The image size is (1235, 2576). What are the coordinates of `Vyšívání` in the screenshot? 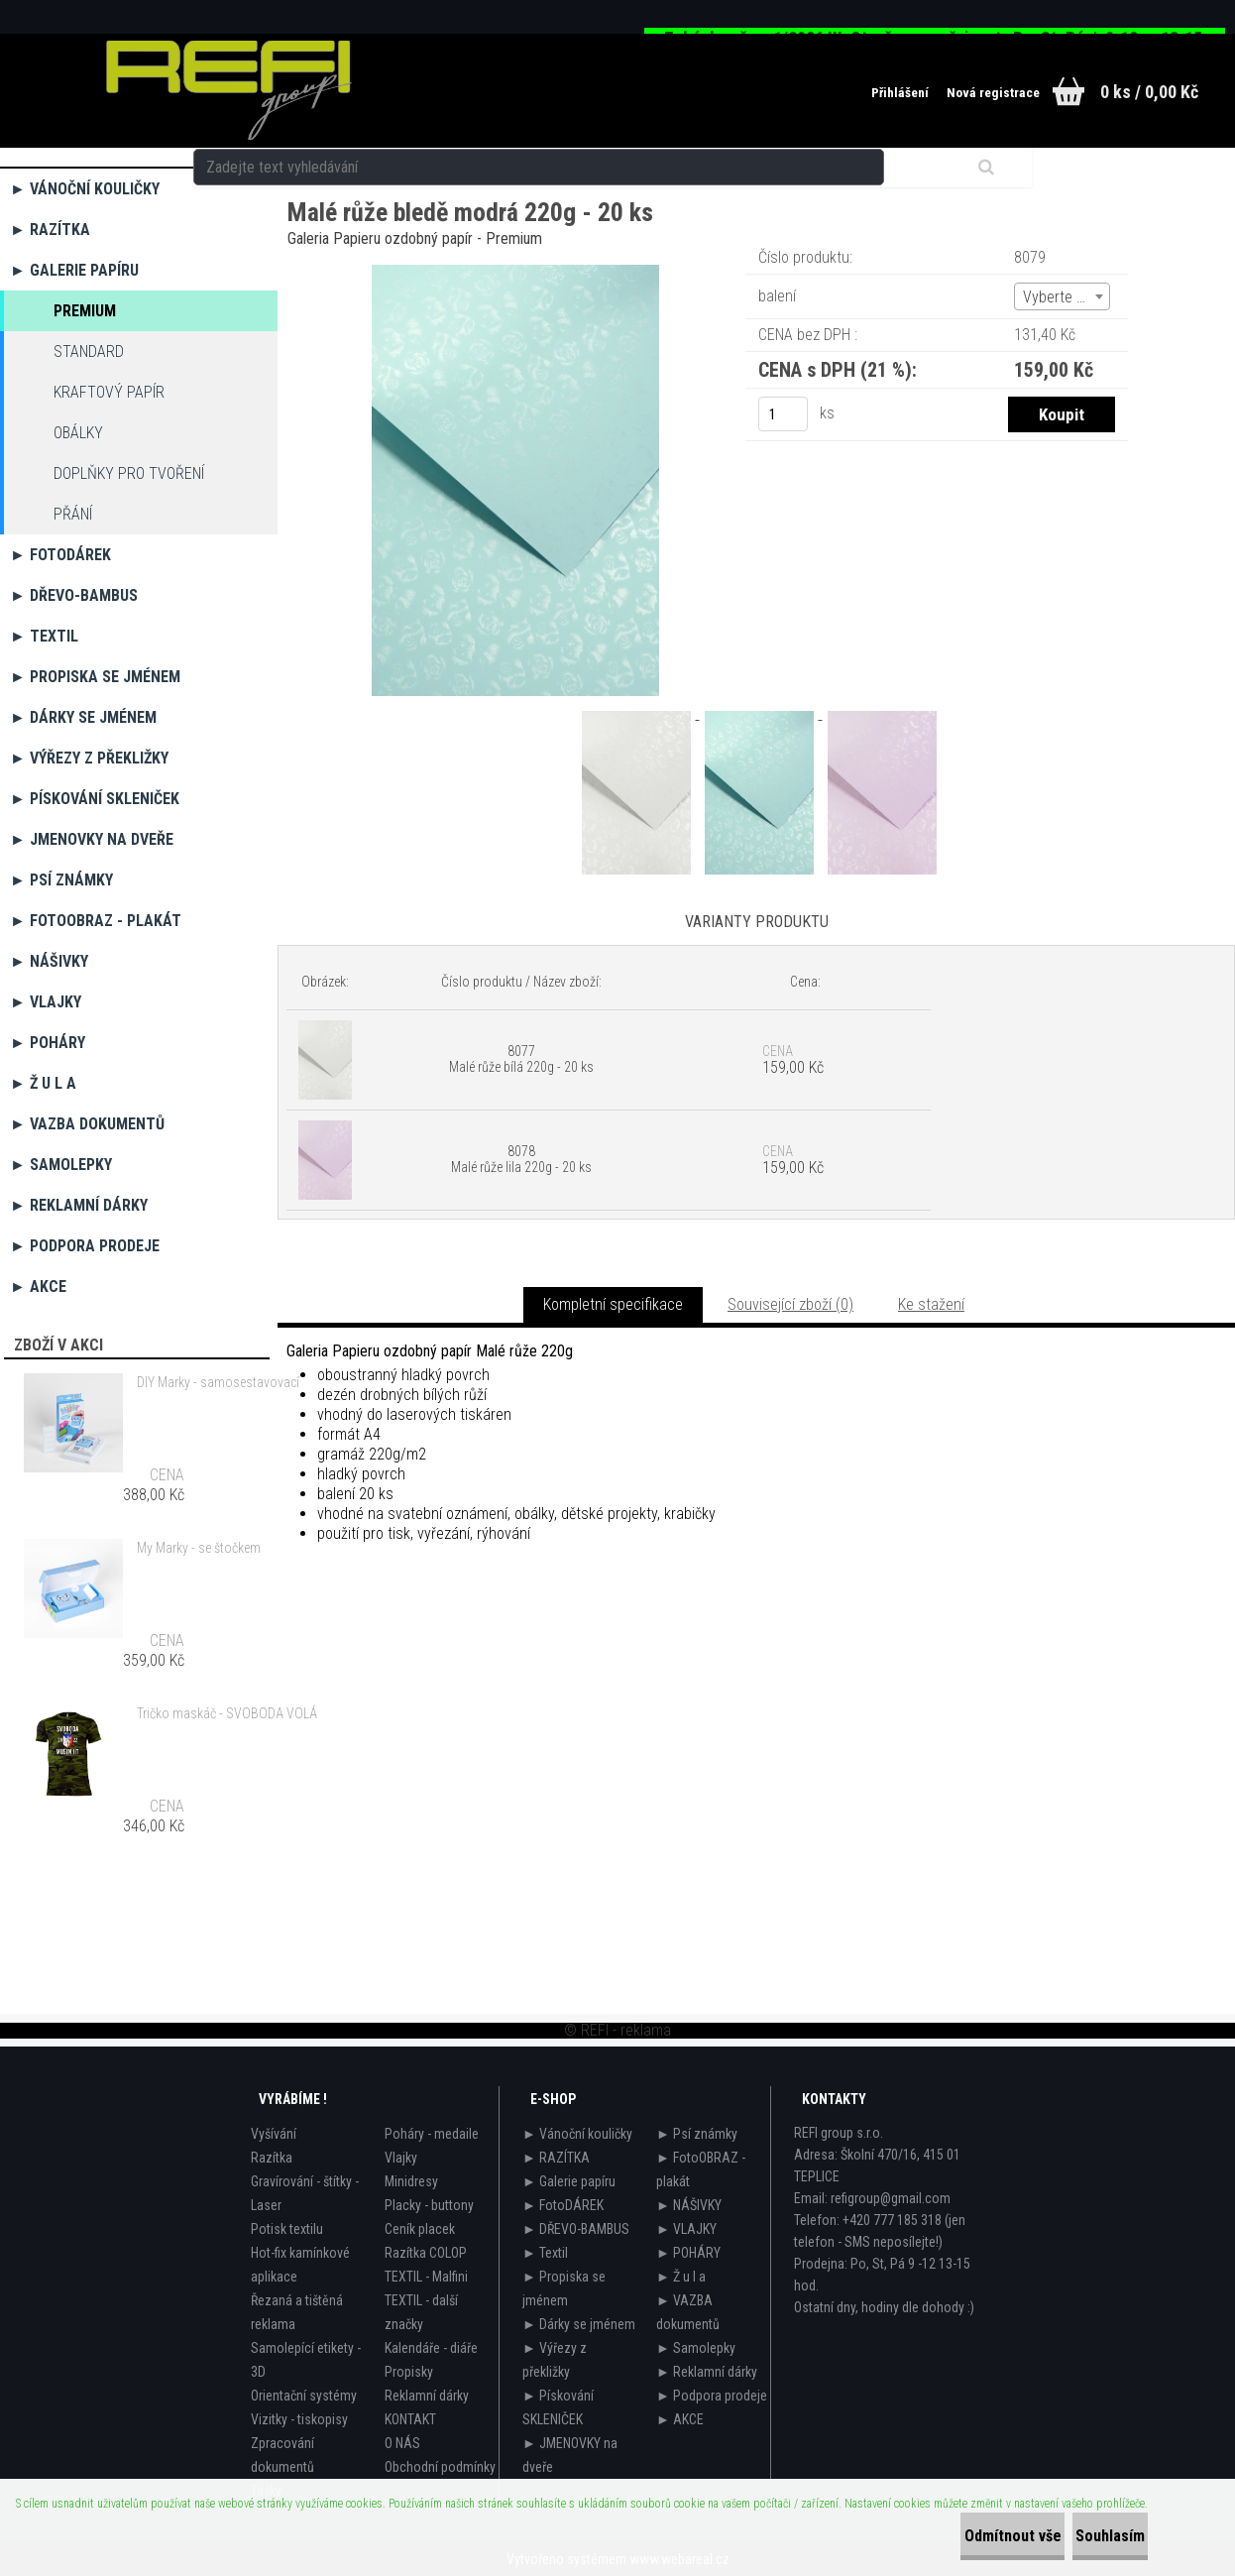 It's located at (273, 2134).